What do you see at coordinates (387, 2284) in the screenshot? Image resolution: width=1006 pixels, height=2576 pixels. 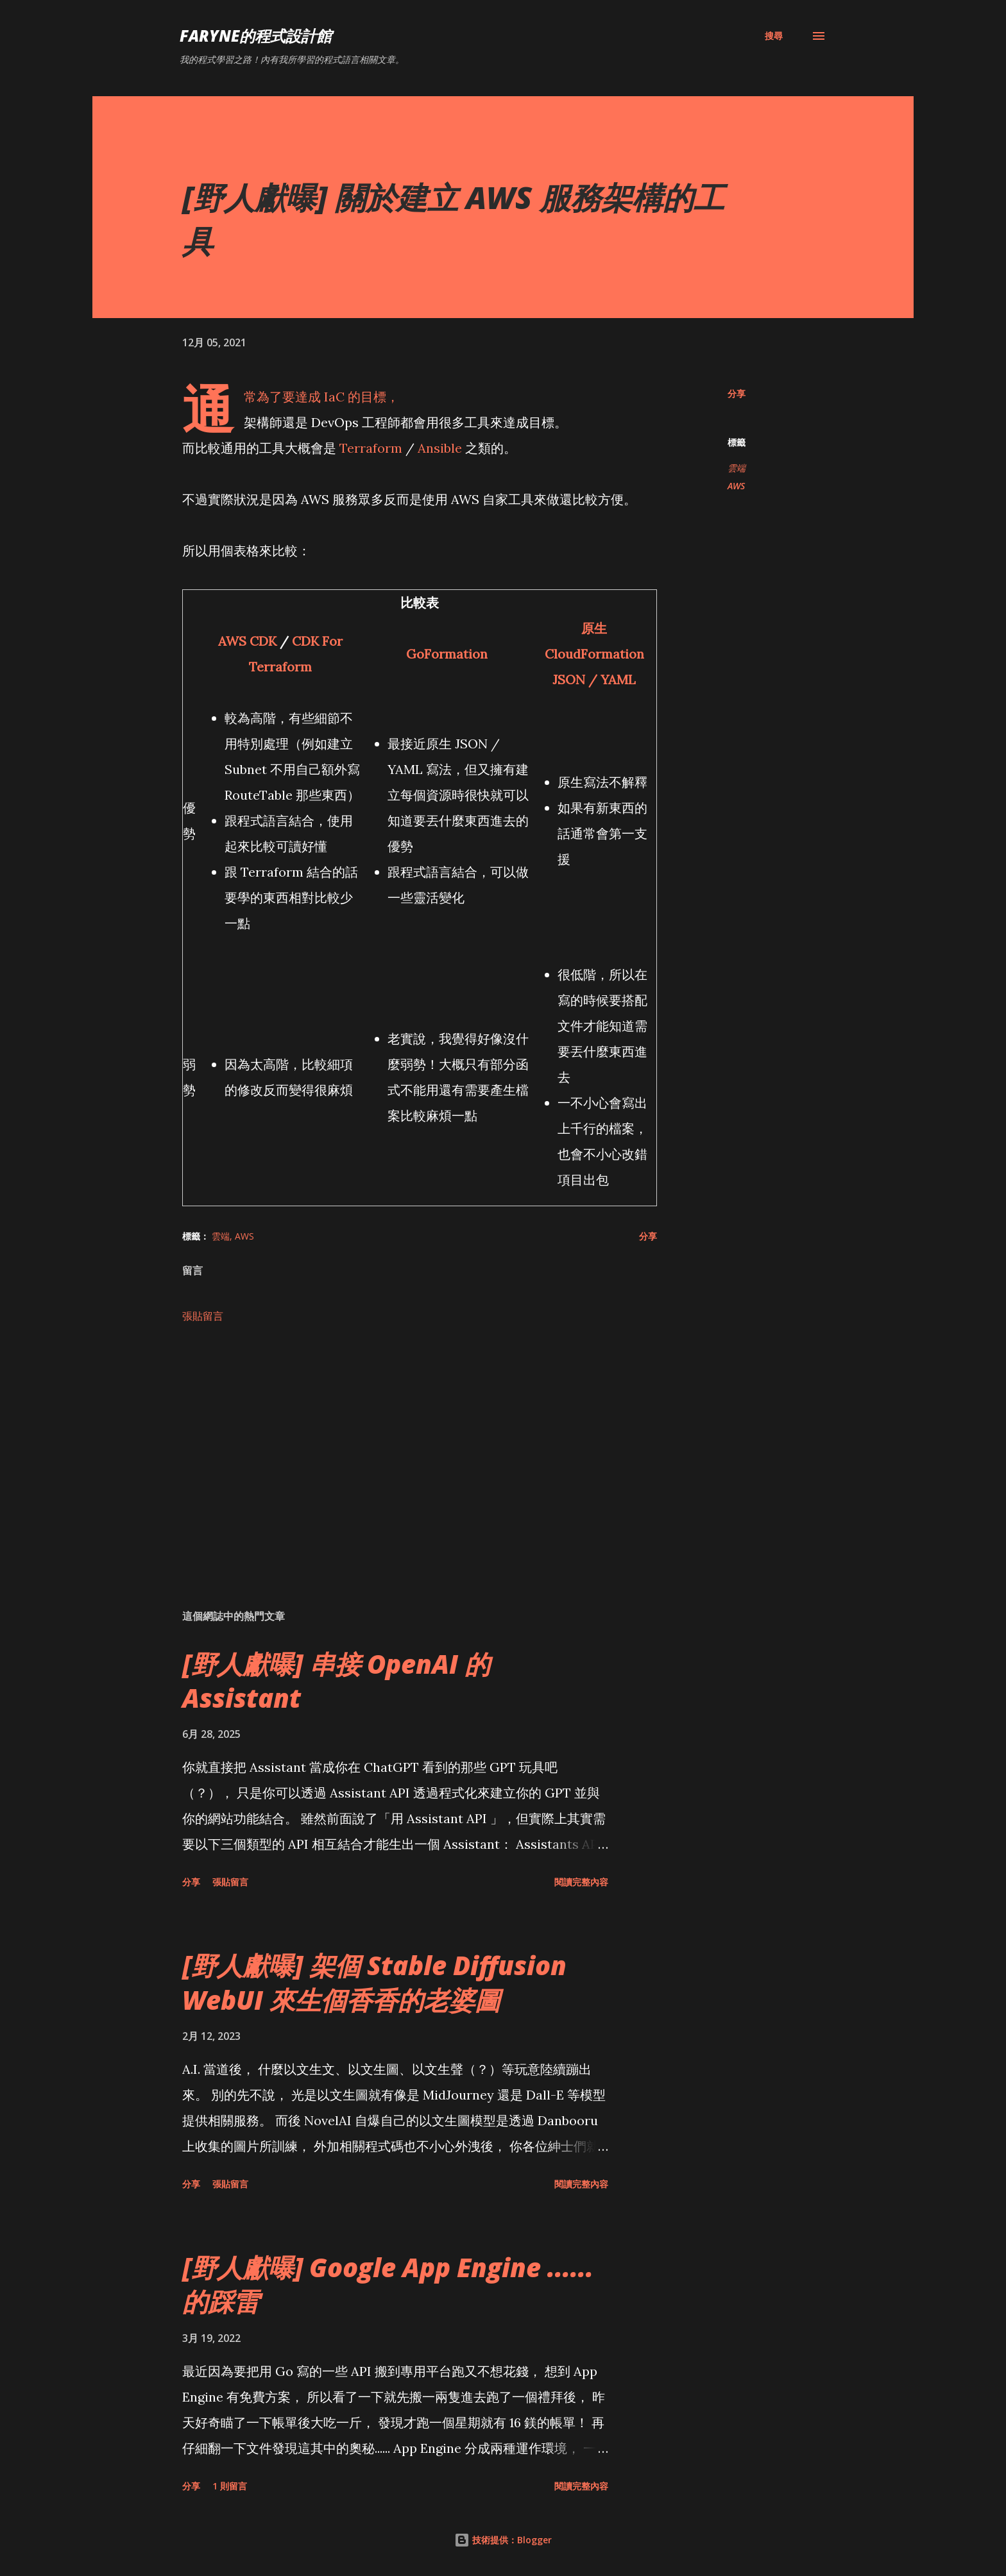 I see `[野人獻曝] Google App Engine ...... 的踩雷` at bounding box center [387, 2284].